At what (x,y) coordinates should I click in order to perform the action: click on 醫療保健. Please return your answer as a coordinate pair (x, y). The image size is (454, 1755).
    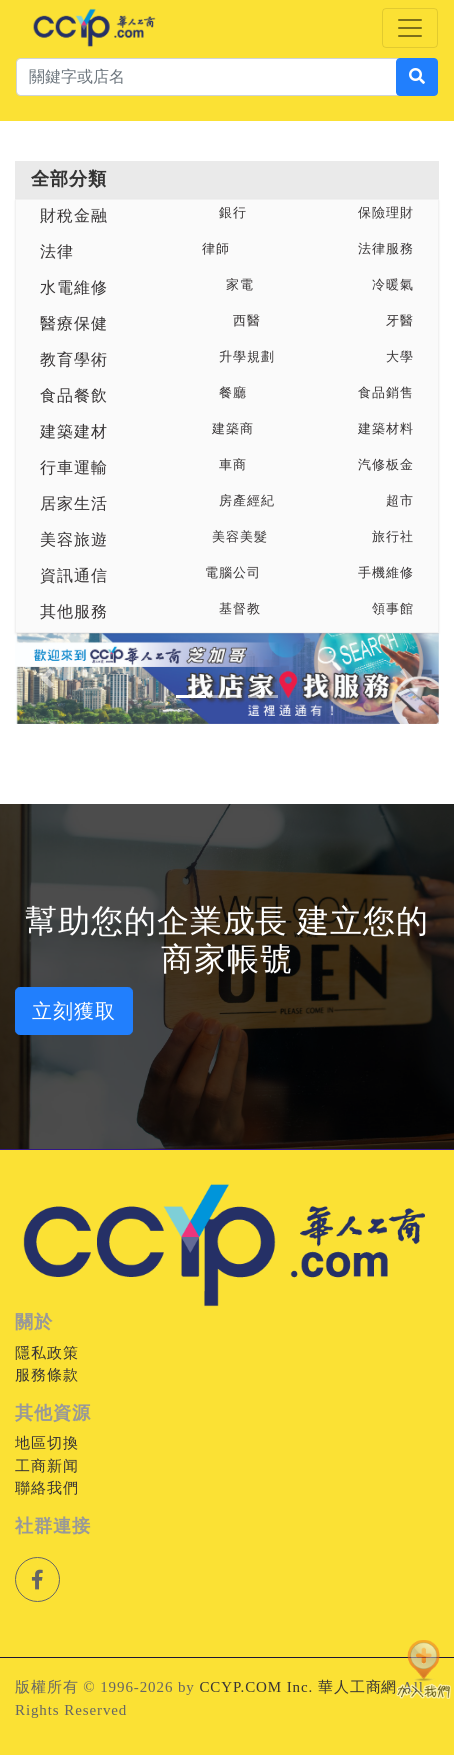
    Looking at the image, I should click on (74, 323).